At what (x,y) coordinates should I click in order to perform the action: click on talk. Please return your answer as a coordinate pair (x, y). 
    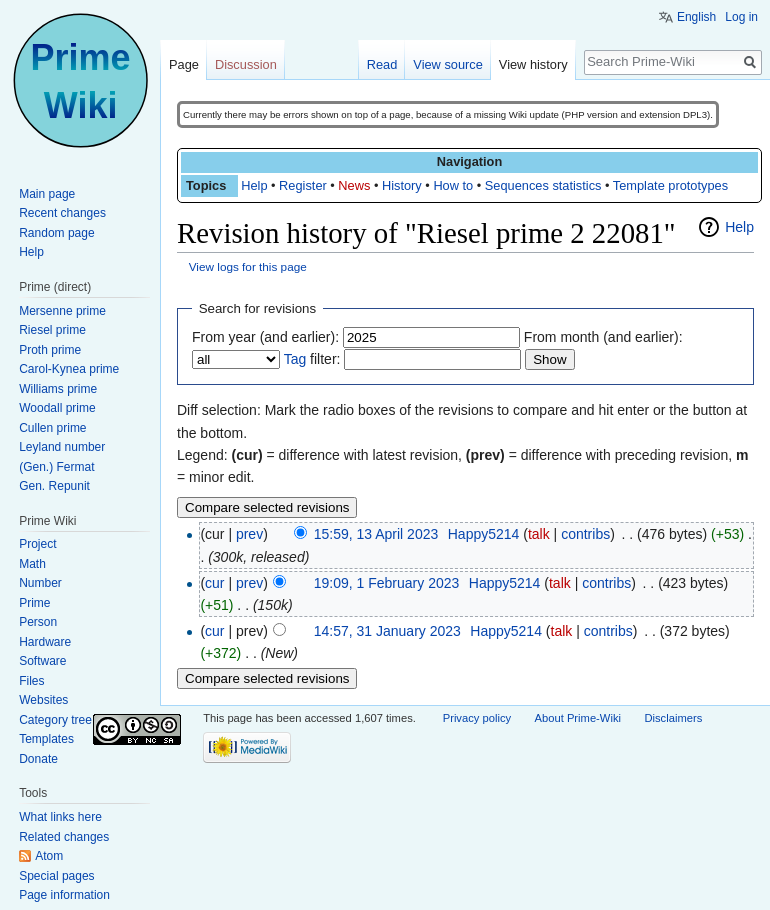
    Looking at the image, I should click on (539, 534).